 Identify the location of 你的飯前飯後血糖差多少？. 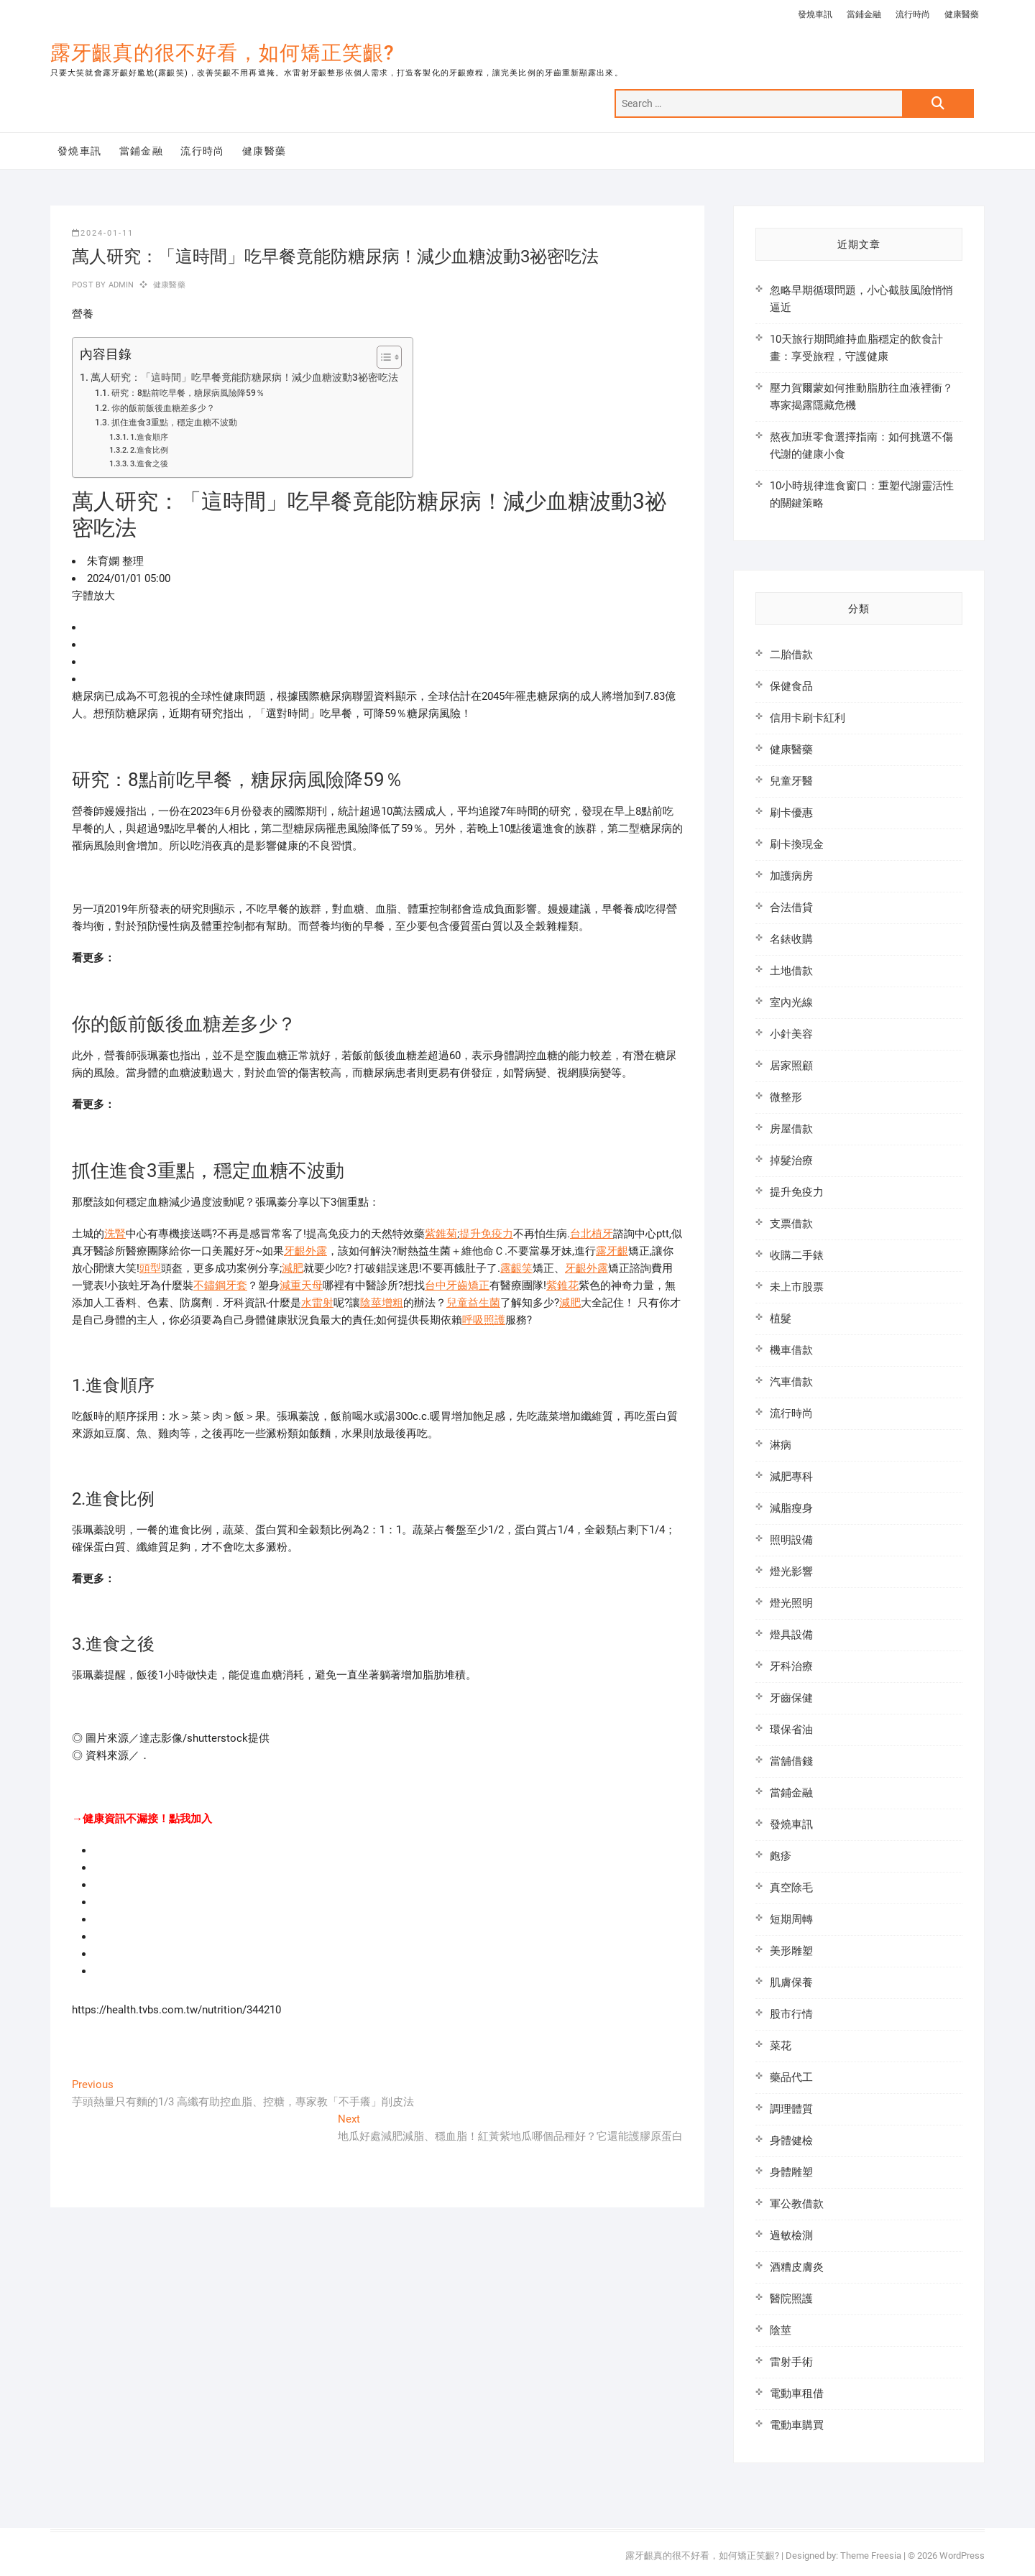
(163, 408).